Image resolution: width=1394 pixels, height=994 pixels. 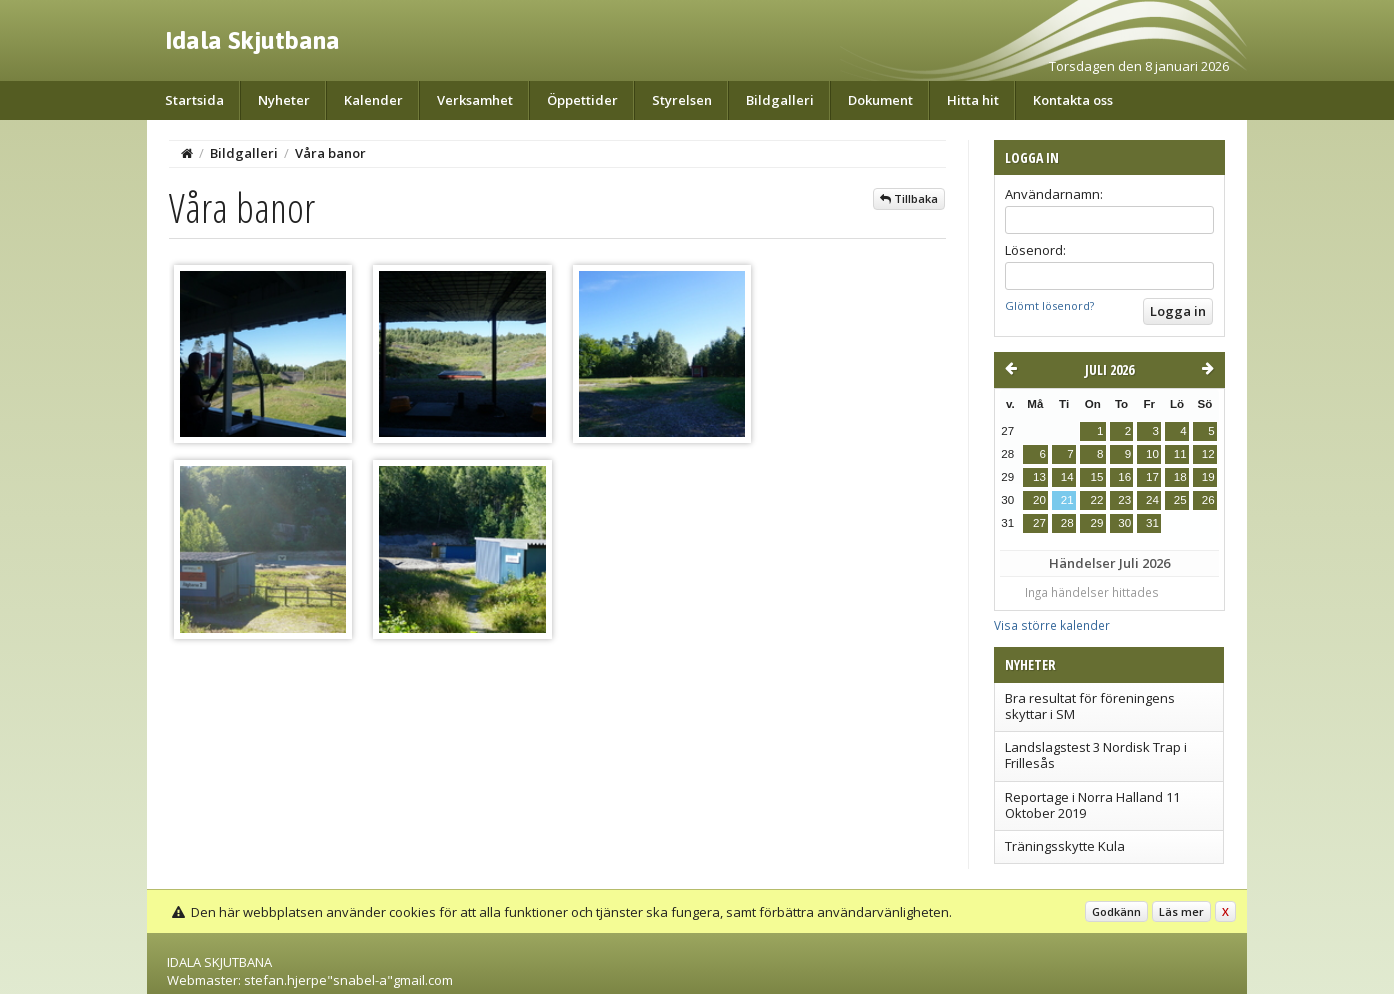 What do you see at coordinates (1152, 454) in the screenshot?
I see `10` at bounding box center [1152, 454].